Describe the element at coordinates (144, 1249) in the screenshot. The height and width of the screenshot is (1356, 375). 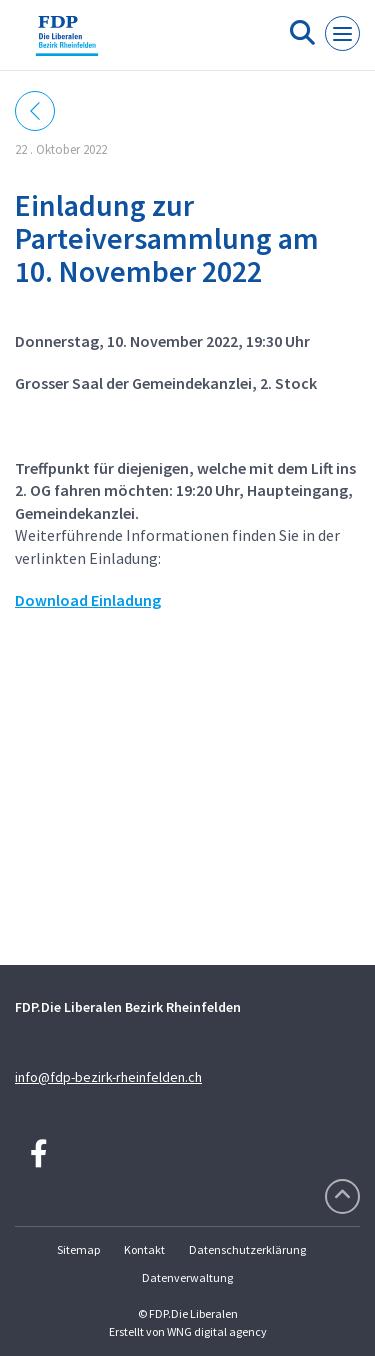
I see `Kontakt` at that location.